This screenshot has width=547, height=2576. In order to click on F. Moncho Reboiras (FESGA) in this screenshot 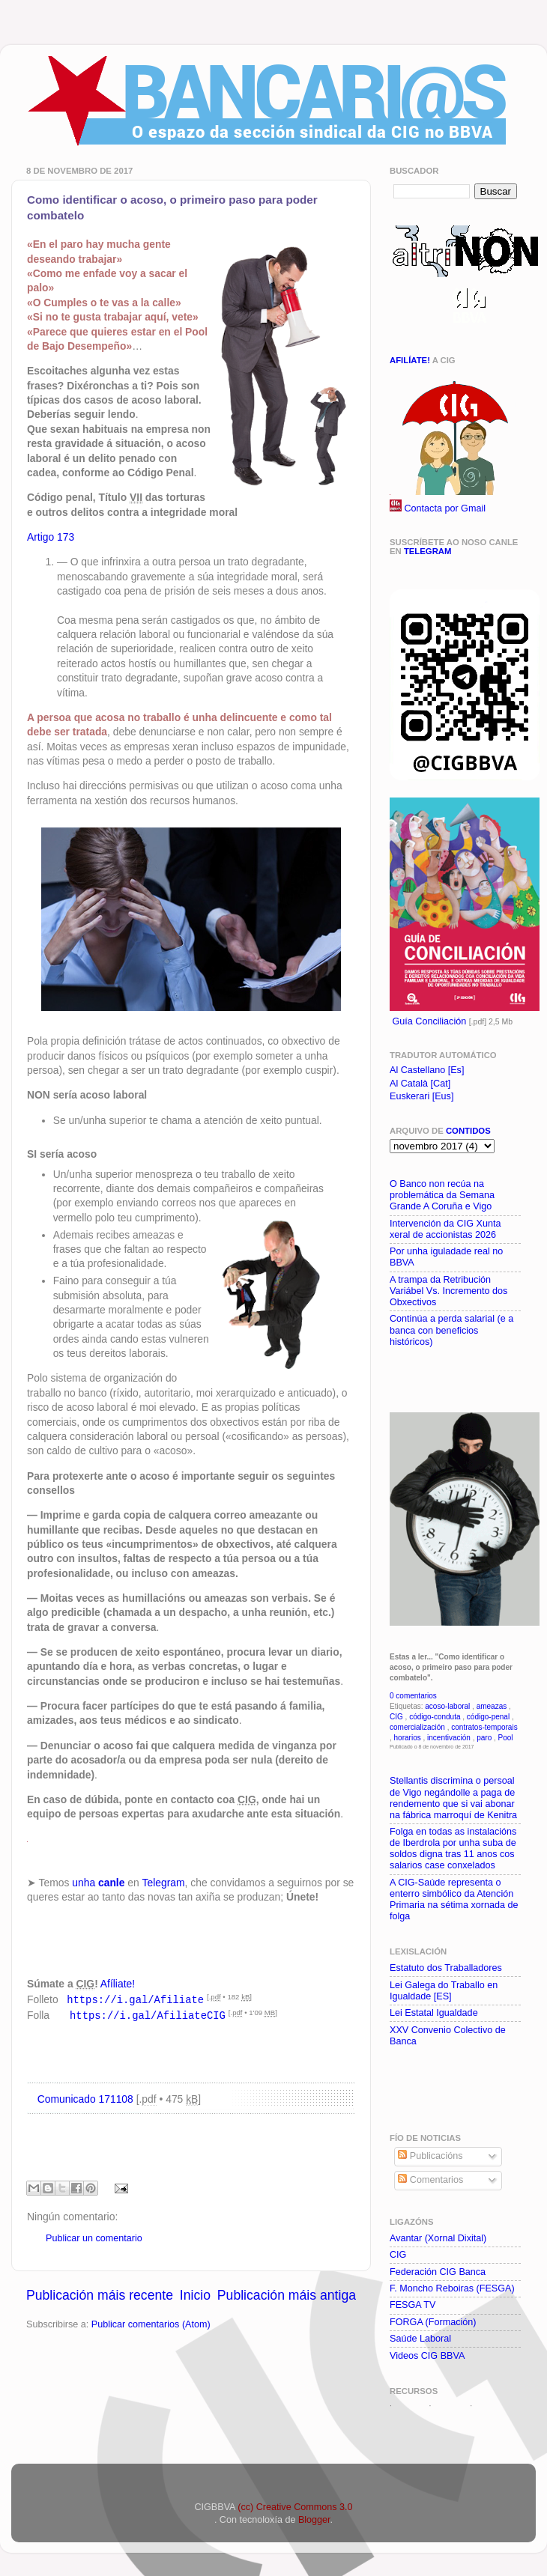, I will do `click(452, 2288)`.